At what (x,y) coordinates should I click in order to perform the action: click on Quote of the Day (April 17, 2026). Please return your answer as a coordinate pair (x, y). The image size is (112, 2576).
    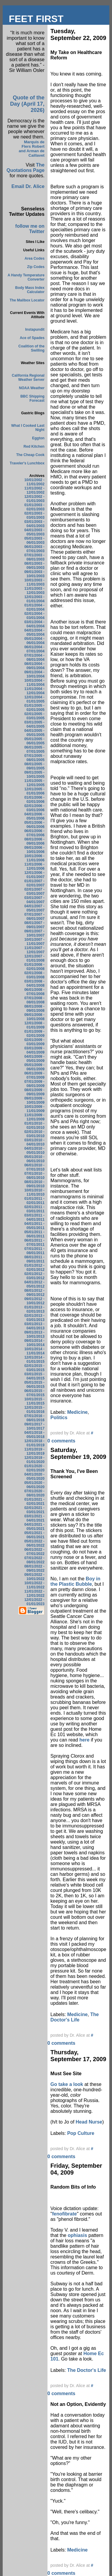
    Looking at the image, I should click on (27, 104).